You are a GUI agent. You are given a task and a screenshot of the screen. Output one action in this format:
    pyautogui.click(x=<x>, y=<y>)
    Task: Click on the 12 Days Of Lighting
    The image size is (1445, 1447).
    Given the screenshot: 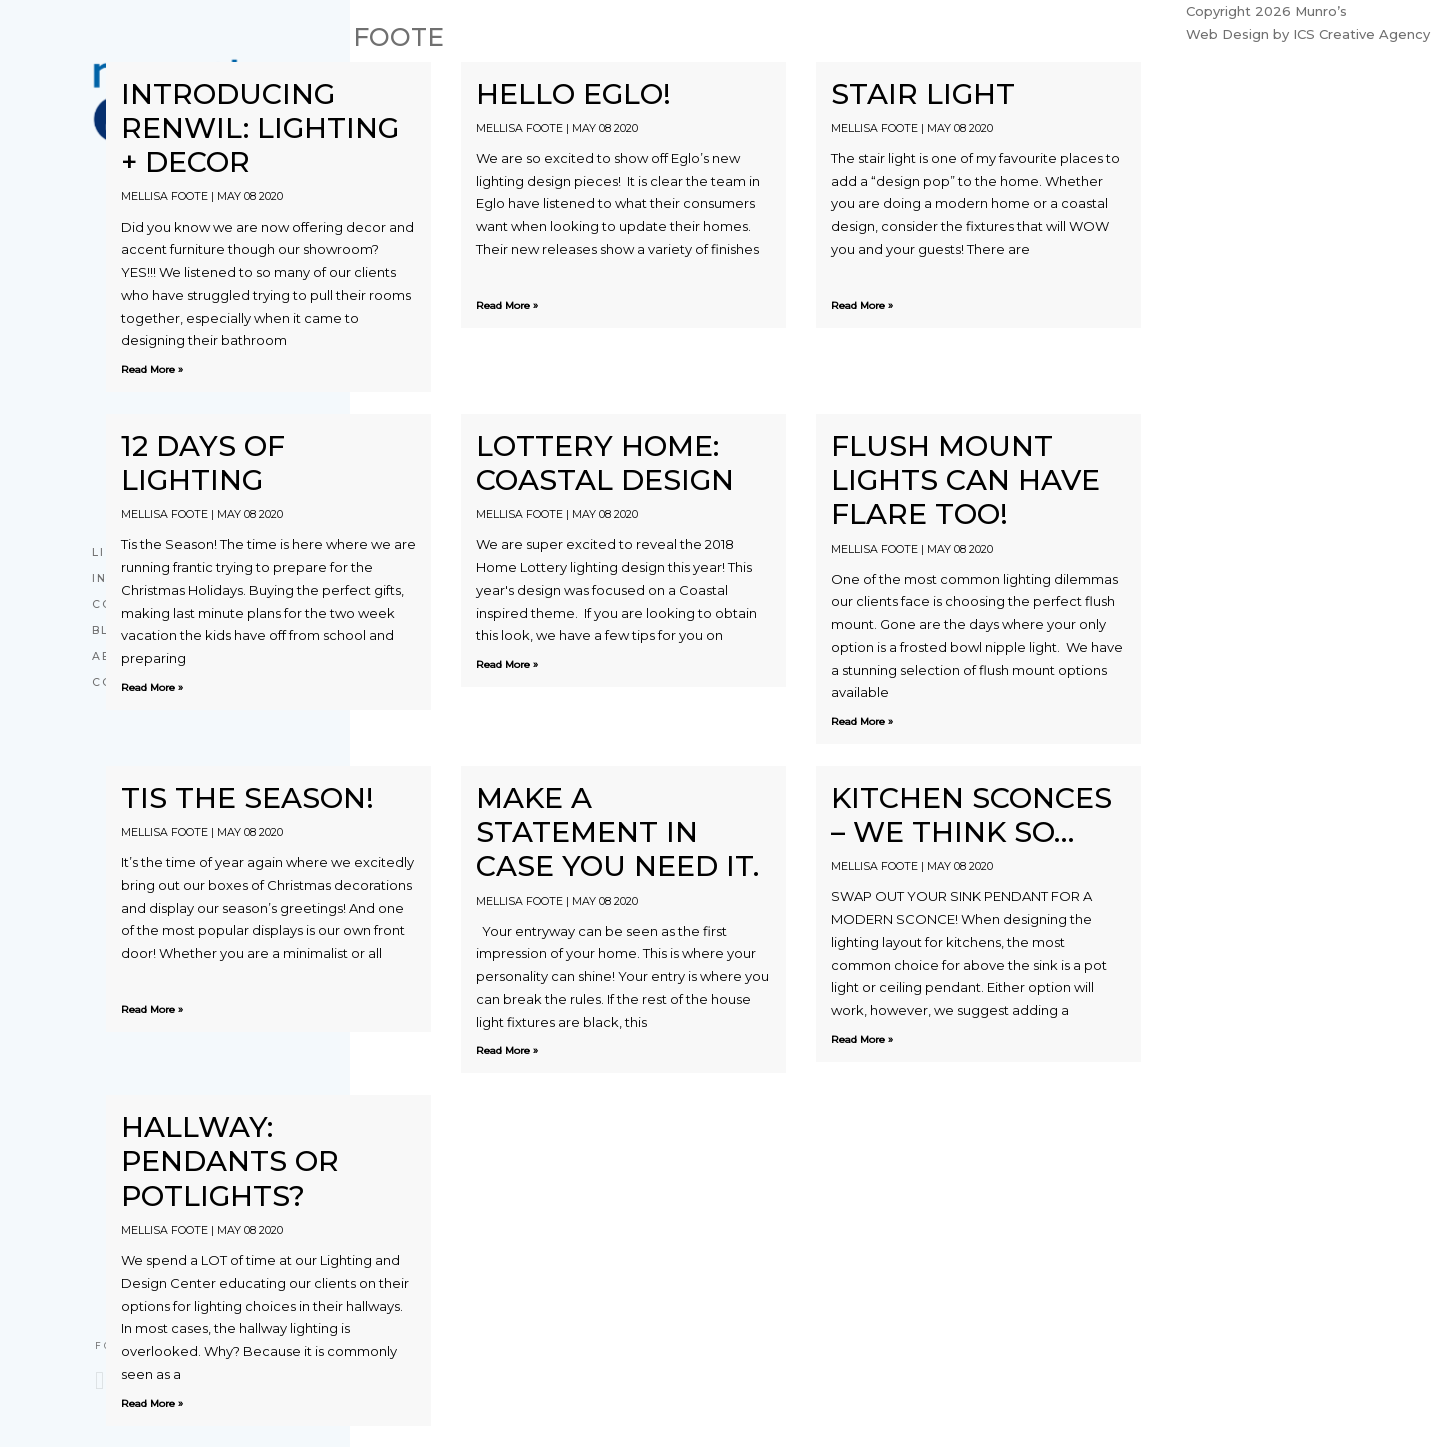 What is the action you would take?
    pyautogui.click(x=203, y=462)
    